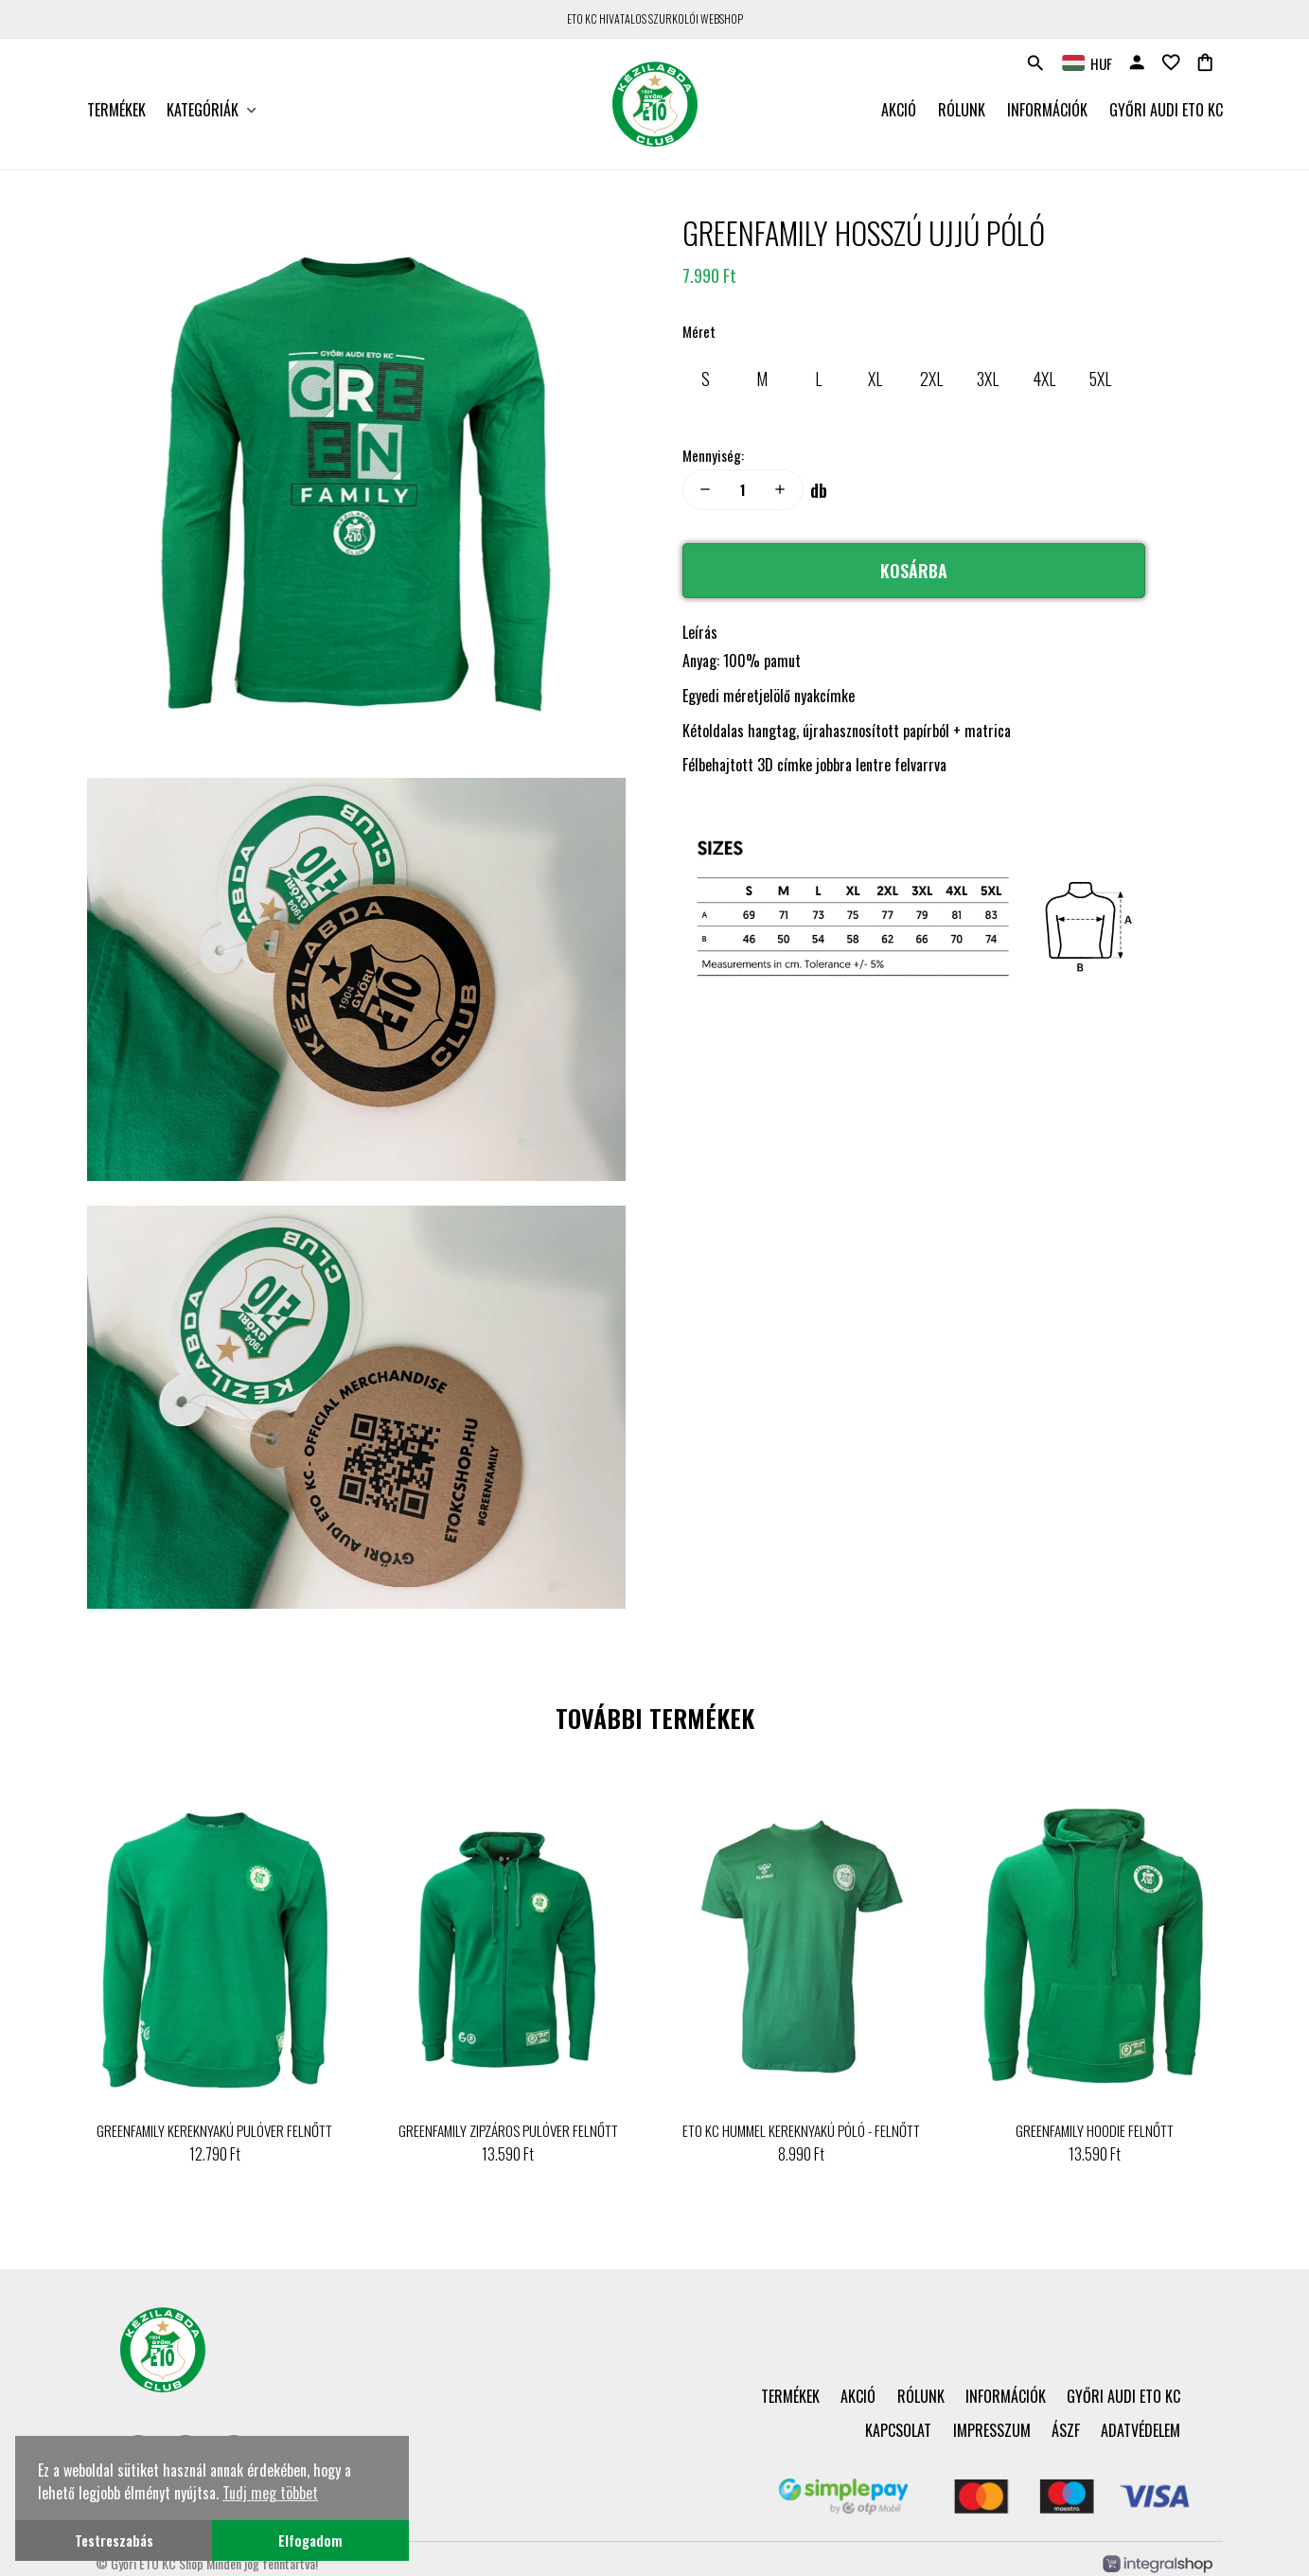  Describe the element at coordinates (114, 2540) in the screenshot. I see `Testreszabás` at that location.